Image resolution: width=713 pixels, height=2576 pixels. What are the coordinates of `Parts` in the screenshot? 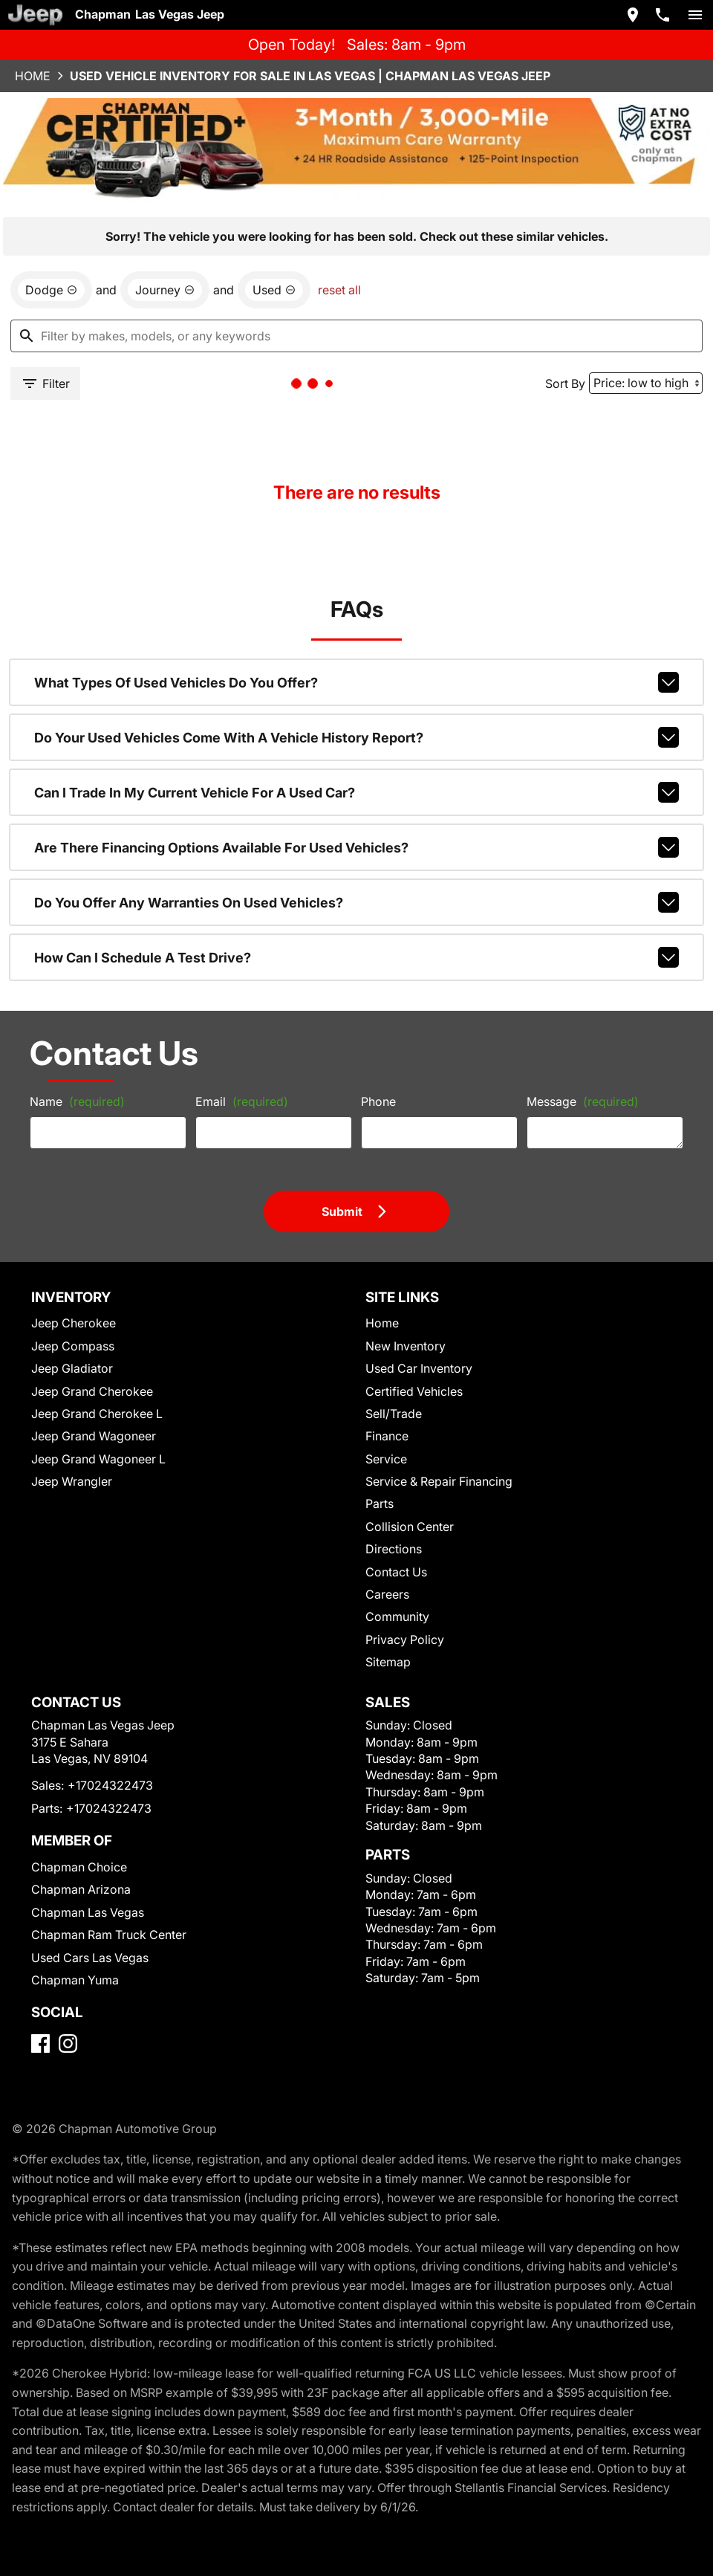 It's located at (379, 1503).